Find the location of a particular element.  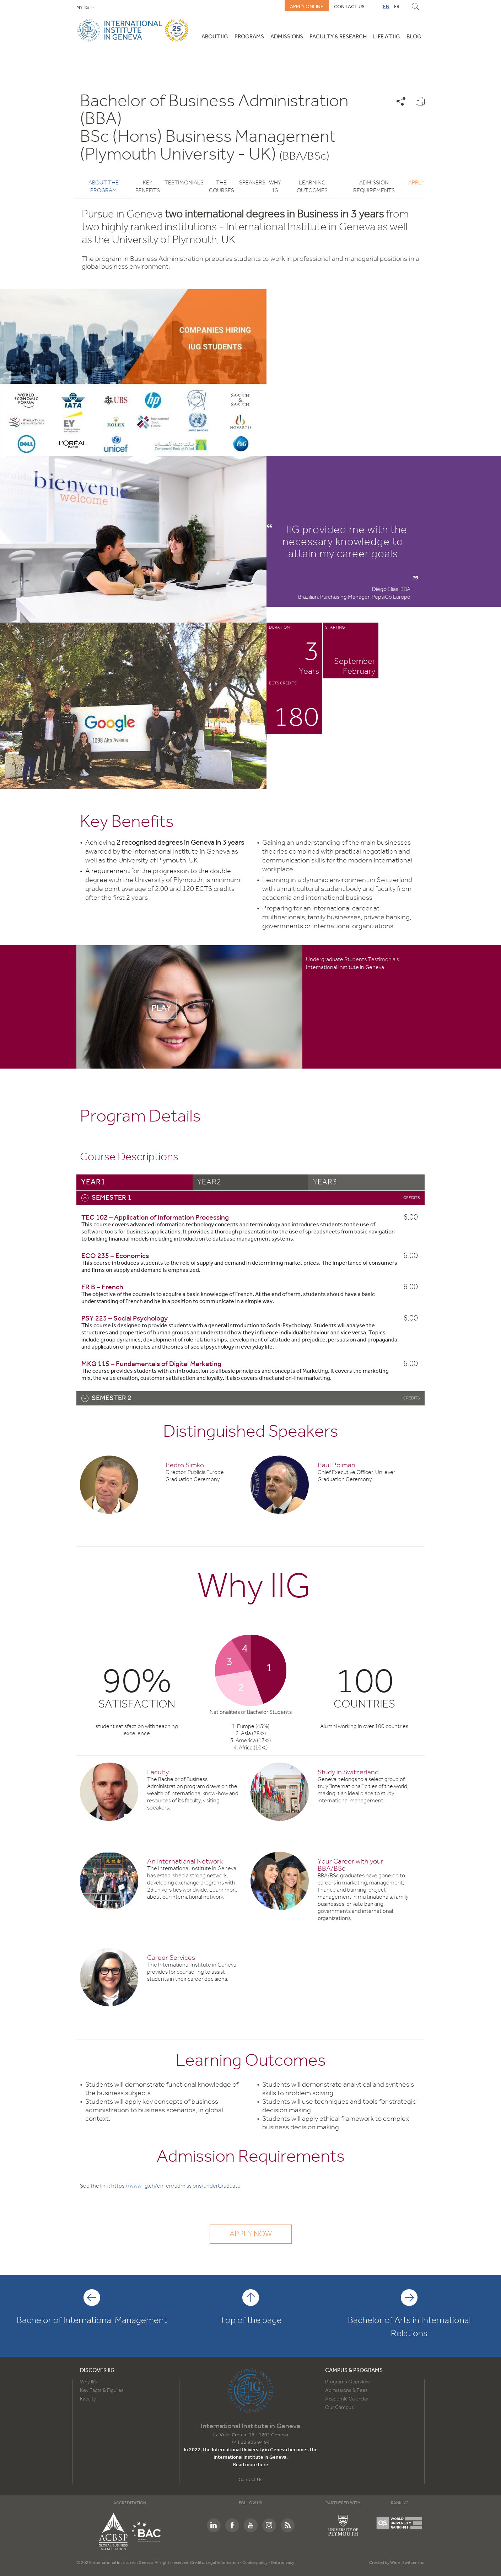

Legal Information - is located at coordinates (224, 2563).